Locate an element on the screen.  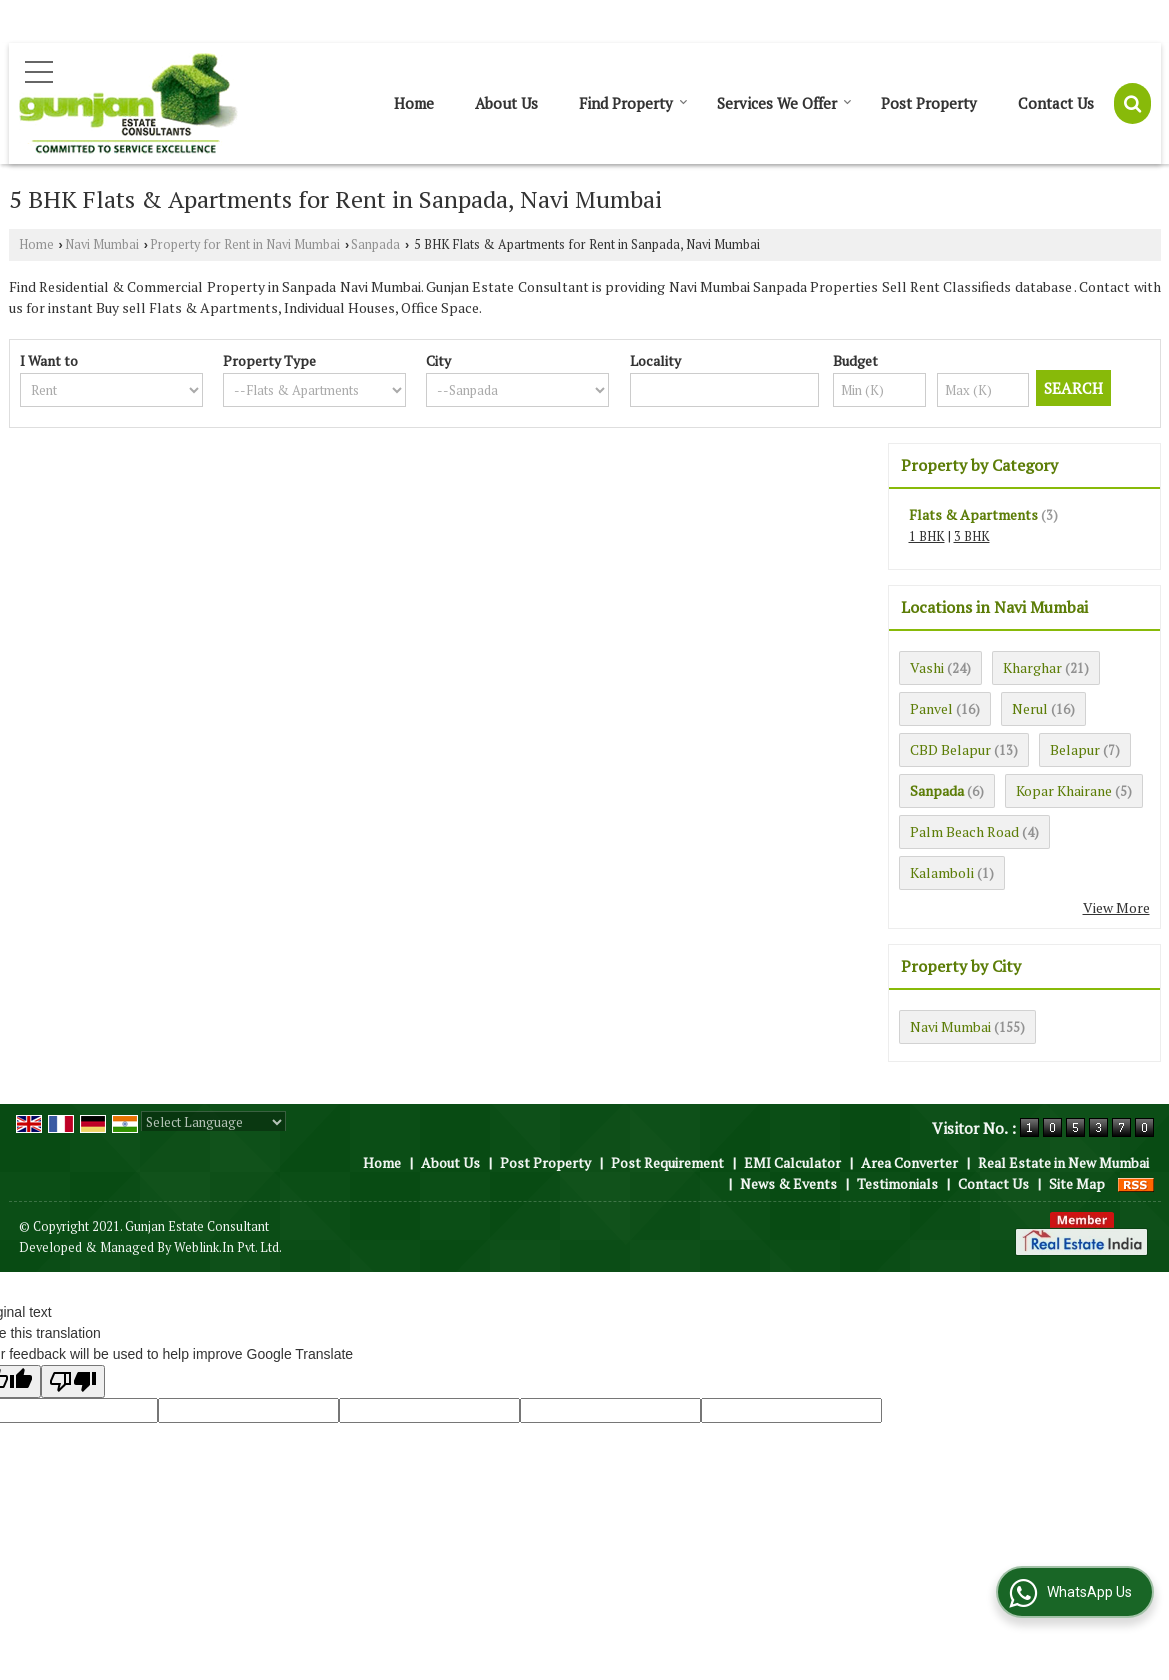
Home is located at coordinates (414, 103).